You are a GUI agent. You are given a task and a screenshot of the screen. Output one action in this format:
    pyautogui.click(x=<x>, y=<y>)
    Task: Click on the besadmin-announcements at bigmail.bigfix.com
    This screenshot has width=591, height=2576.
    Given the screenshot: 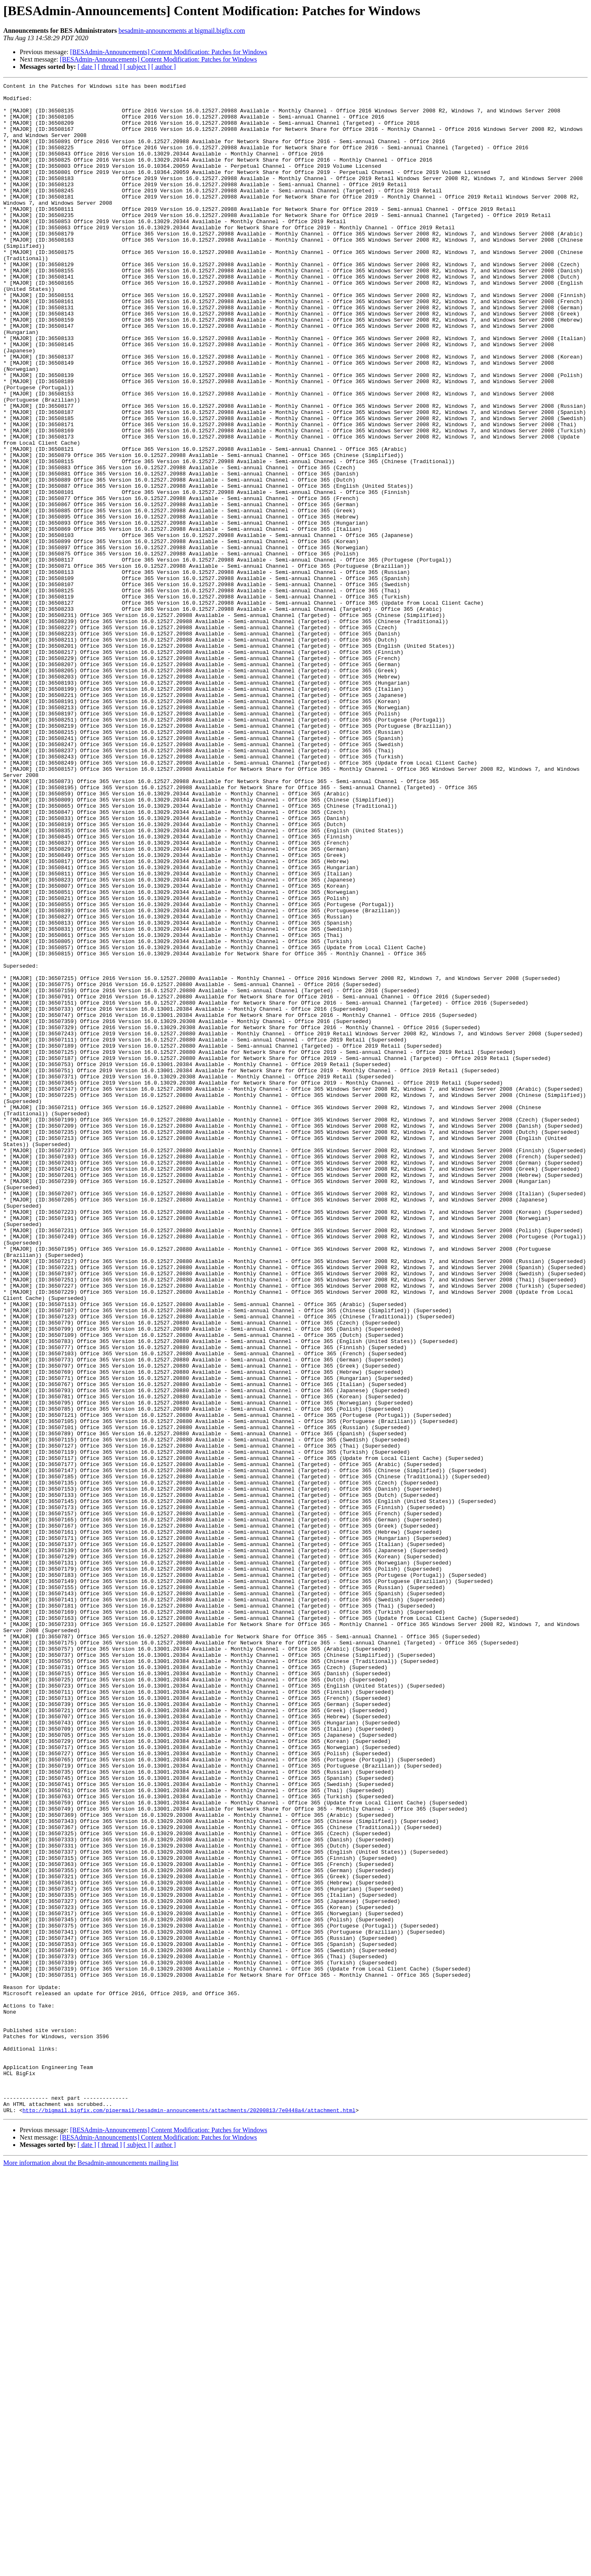 What is the action you would take?
    pyautogui.click(x=182, y=30)
    